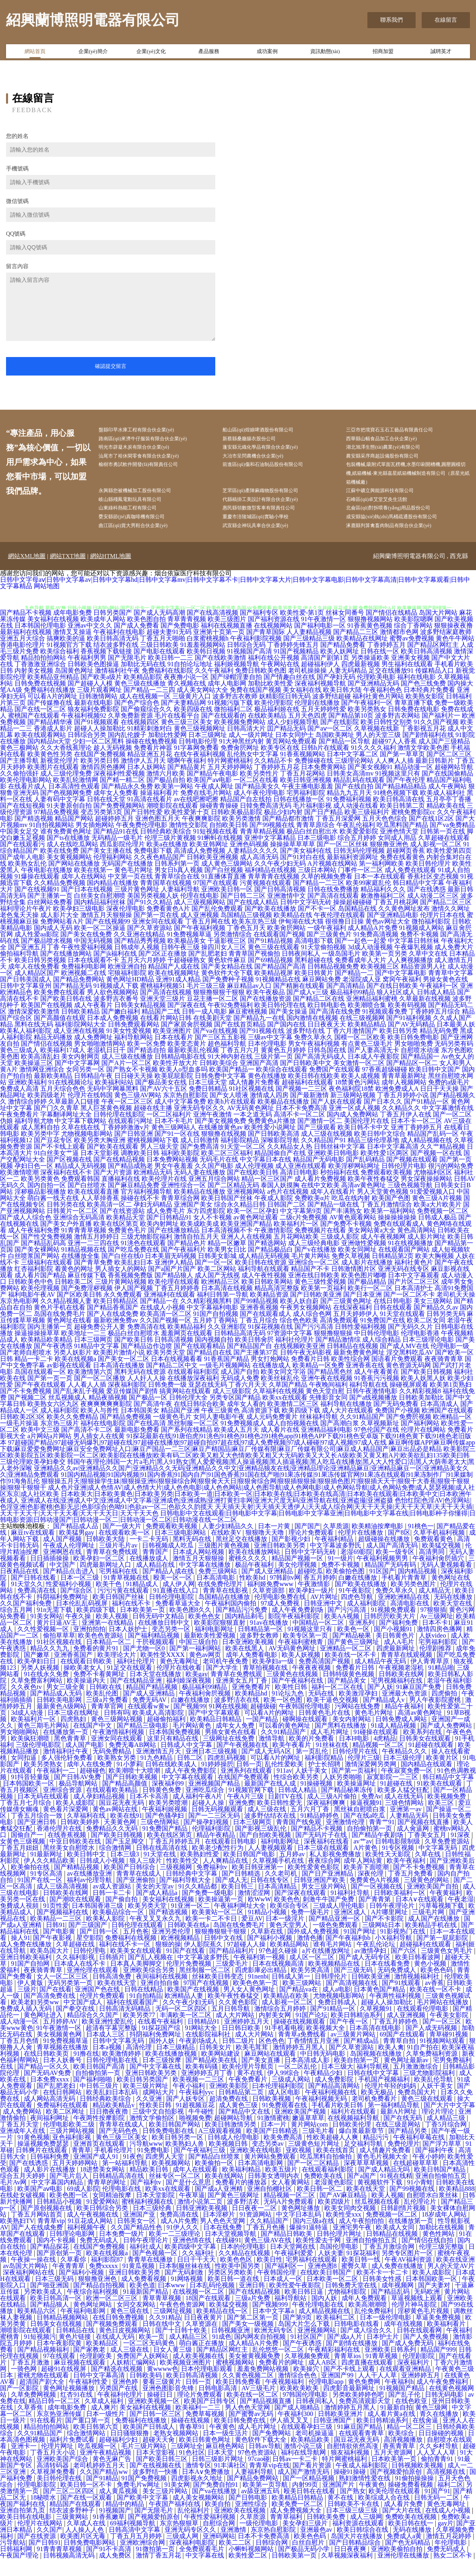 Image resolution: width=476 pixels, height=2576 pixels. What do you see at coordinates (423, 1395) in the screenshot?
I see `欧美人妖黑人妖` at bounding box center [423, 1395].